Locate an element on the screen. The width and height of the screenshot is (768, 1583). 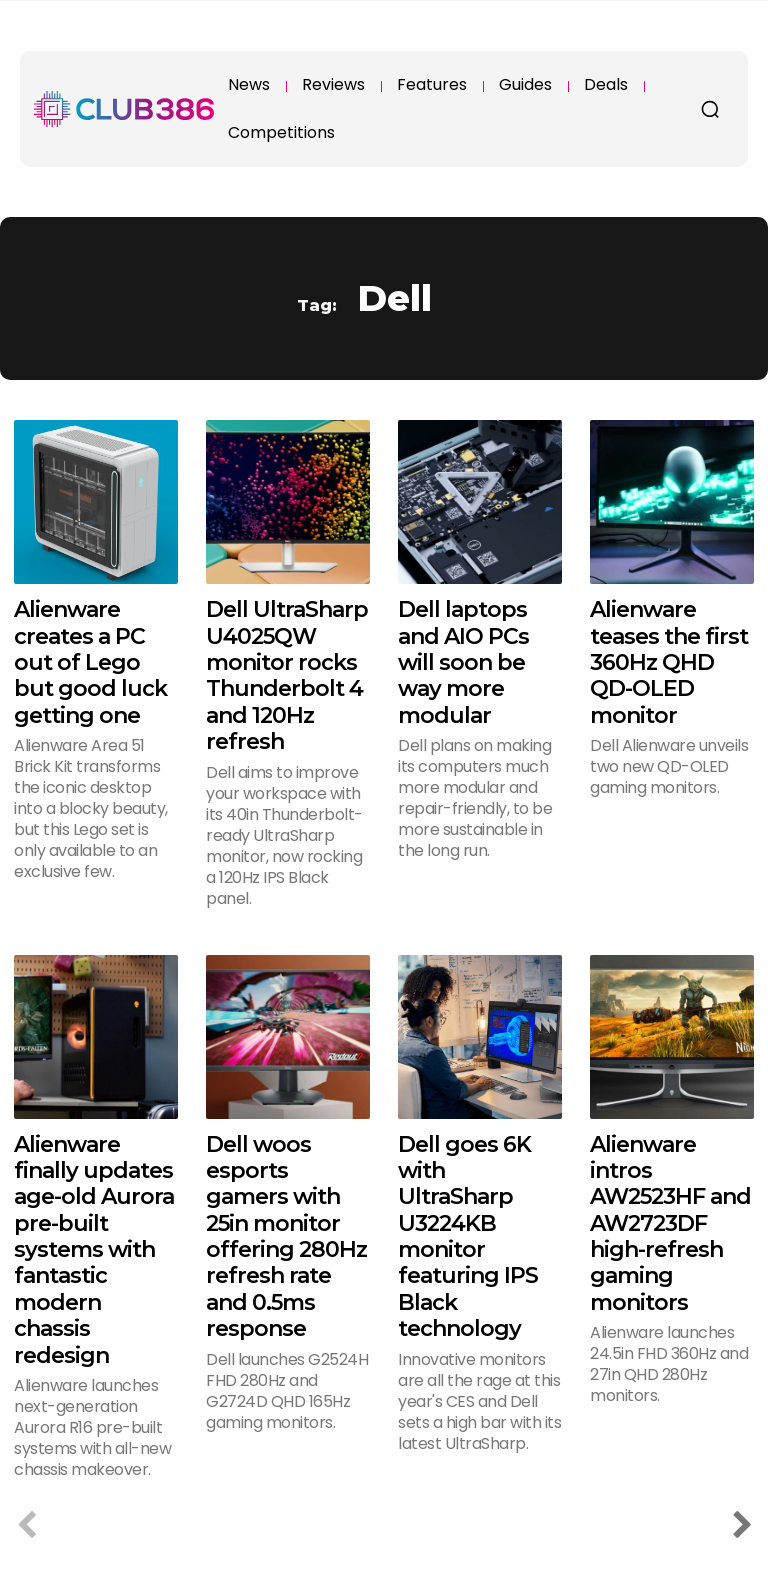
[next-page] is located at coordinates (741, 1526).